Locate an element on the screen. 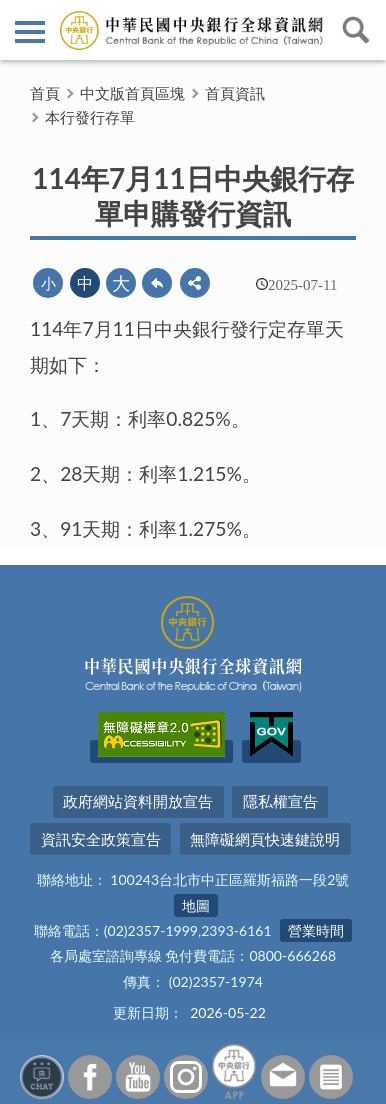  訂閱電子報 is located at coordinates (331, 1077).